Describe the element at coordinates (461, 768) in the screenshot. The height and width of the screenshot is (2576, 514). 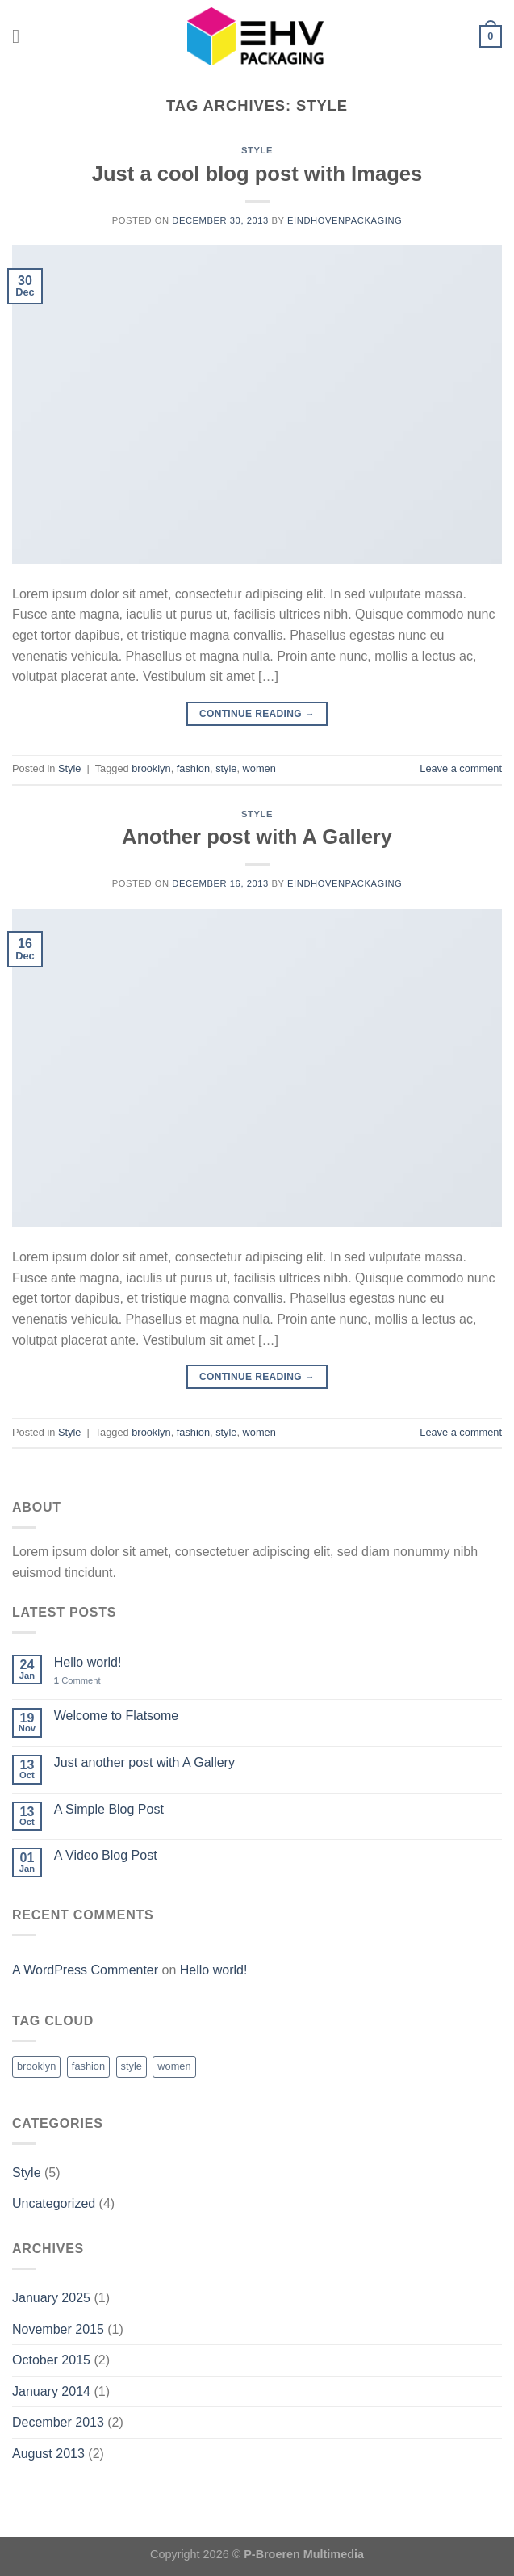
I see `Leave a comment` at that location.